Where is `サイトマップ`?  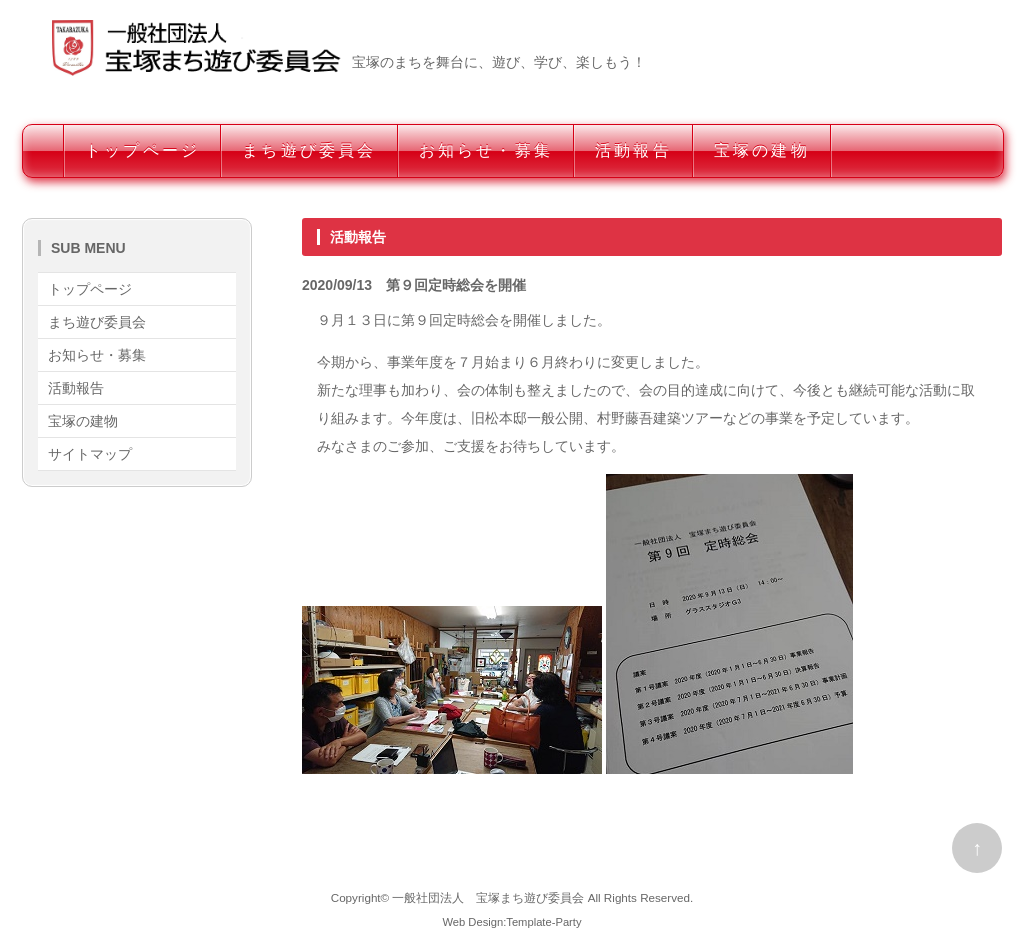
サイトマップ is located at coordinates (90, 454).